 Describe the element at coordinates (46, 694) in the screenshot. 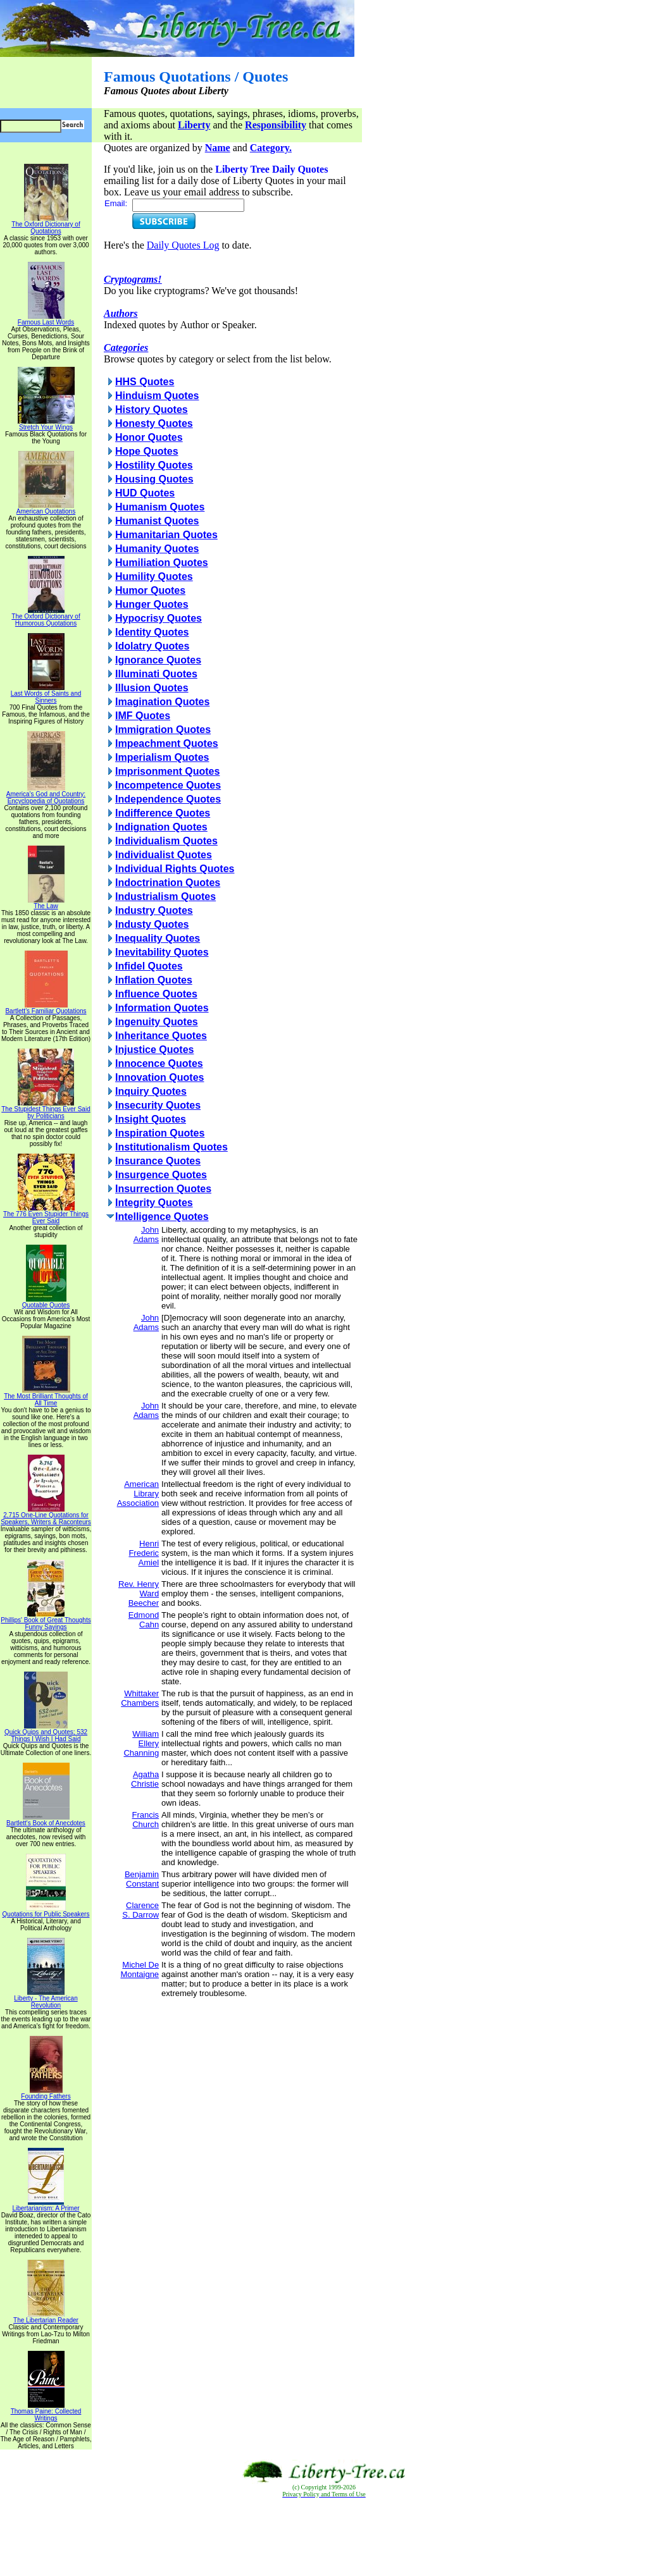

I see `Last Words of Saints and Sinners` at that location.